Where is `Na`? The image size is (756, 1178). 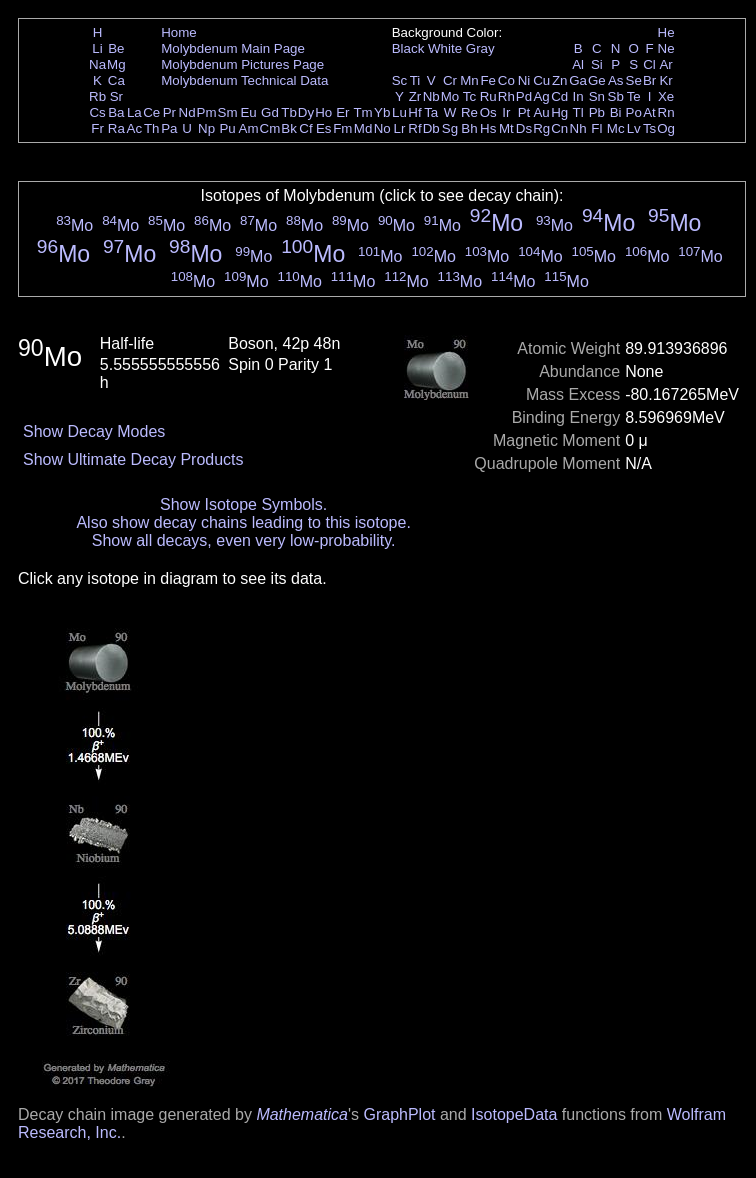 Na is located at coordinates (97, 64).